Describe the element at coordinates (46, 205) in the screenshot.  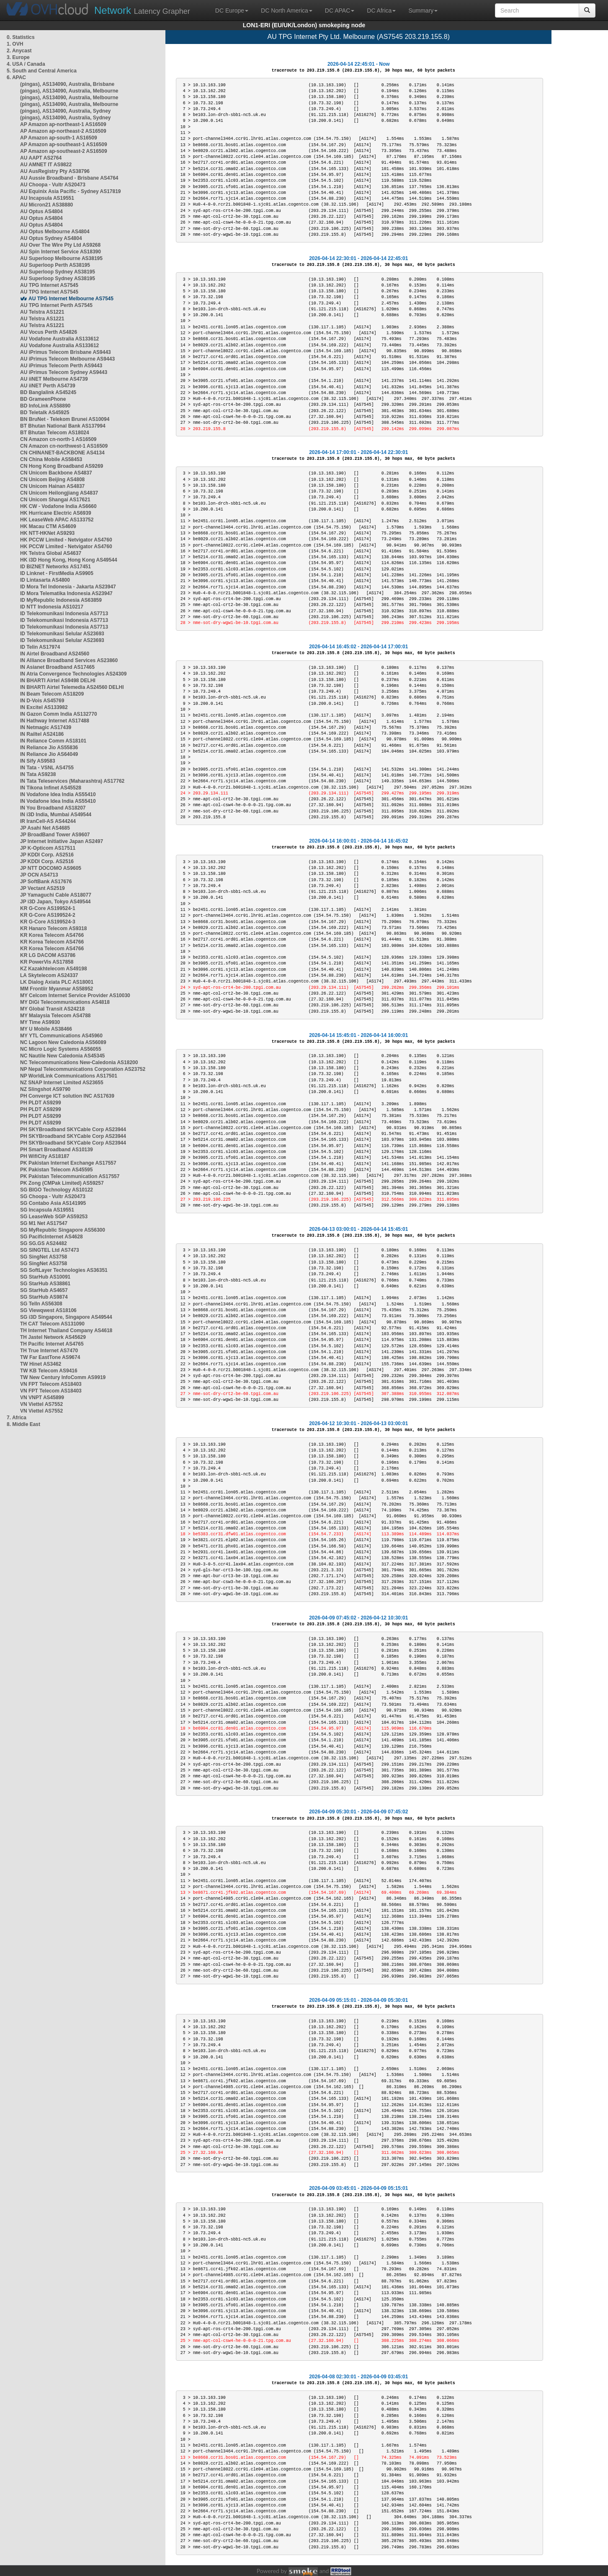
I see `AU Micron21 AS38880` at that location.